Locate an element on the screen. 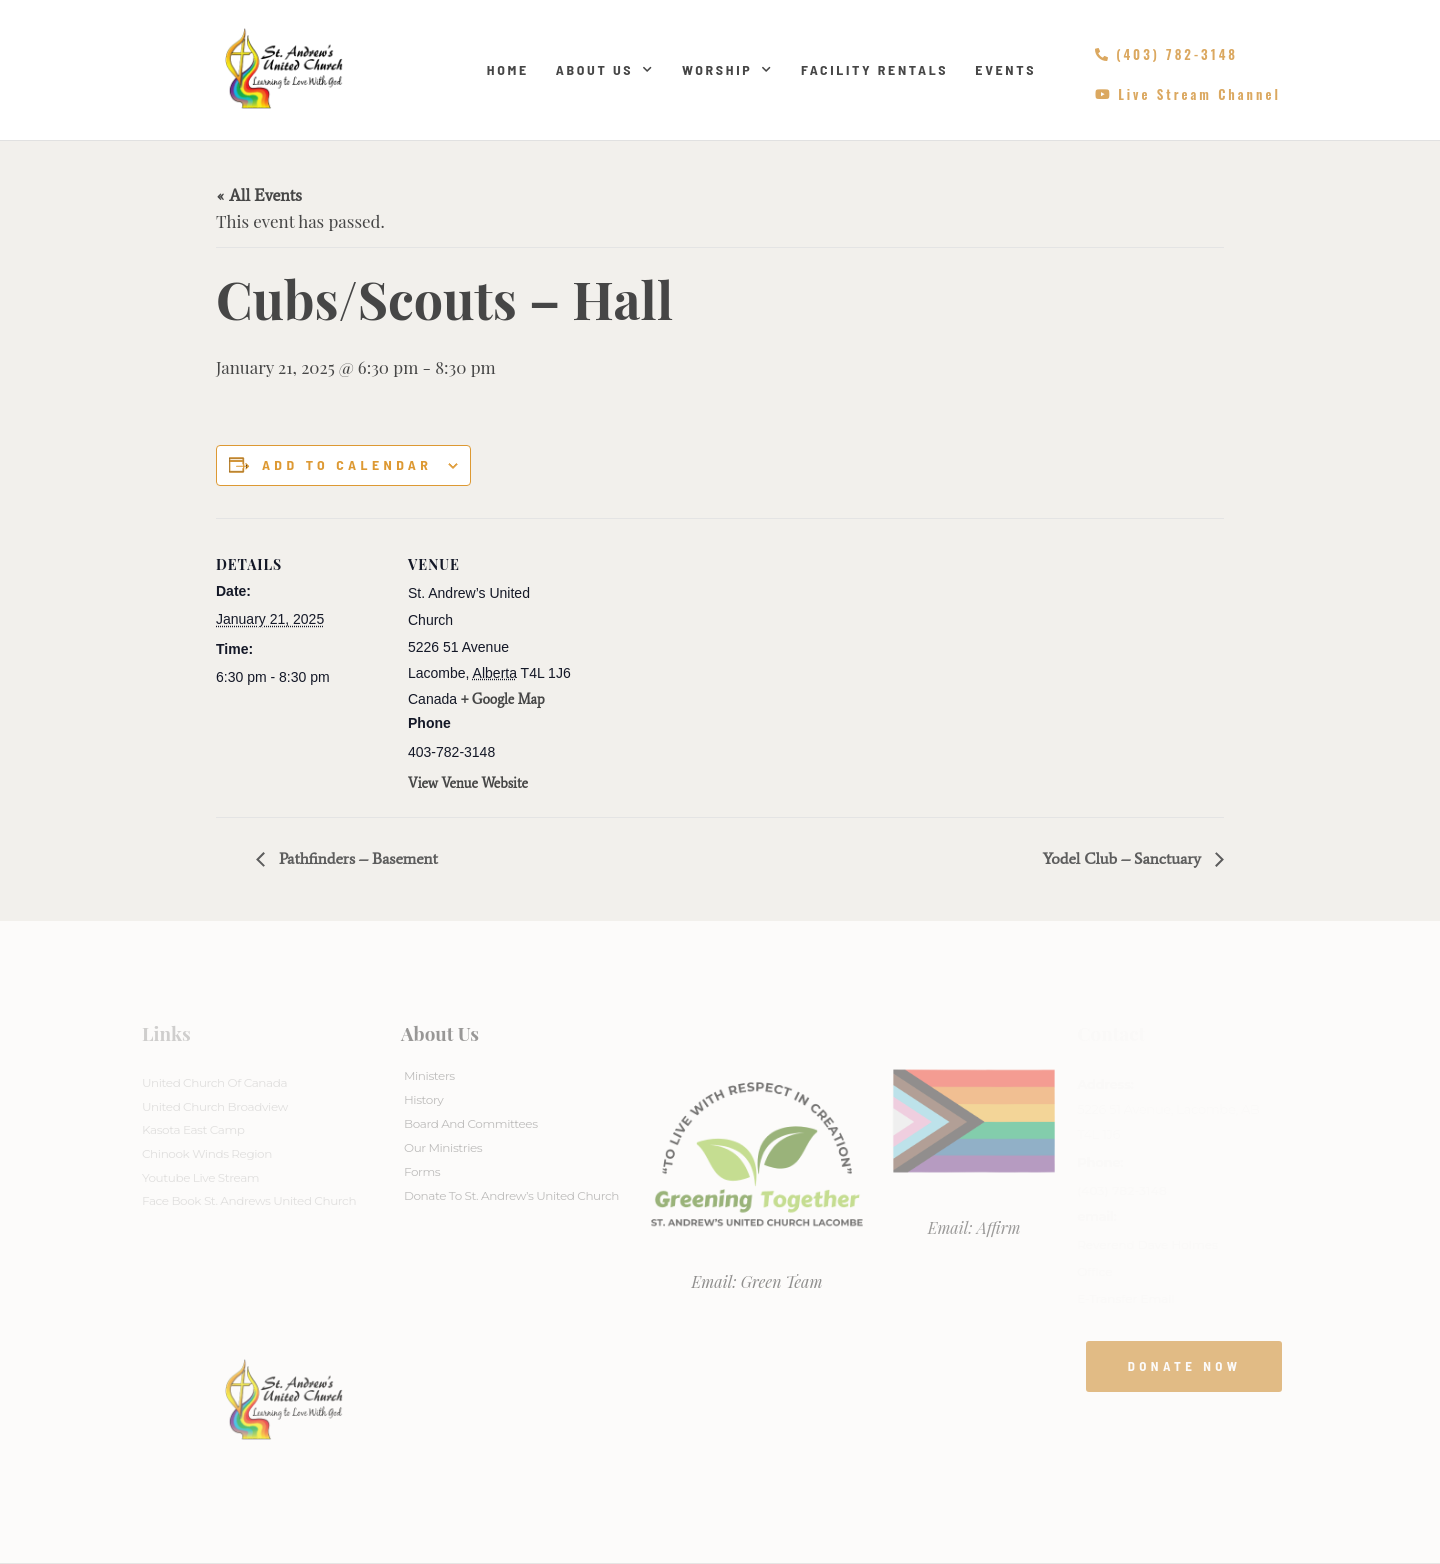  Our Ministries is located at coordinates (443, 1147).